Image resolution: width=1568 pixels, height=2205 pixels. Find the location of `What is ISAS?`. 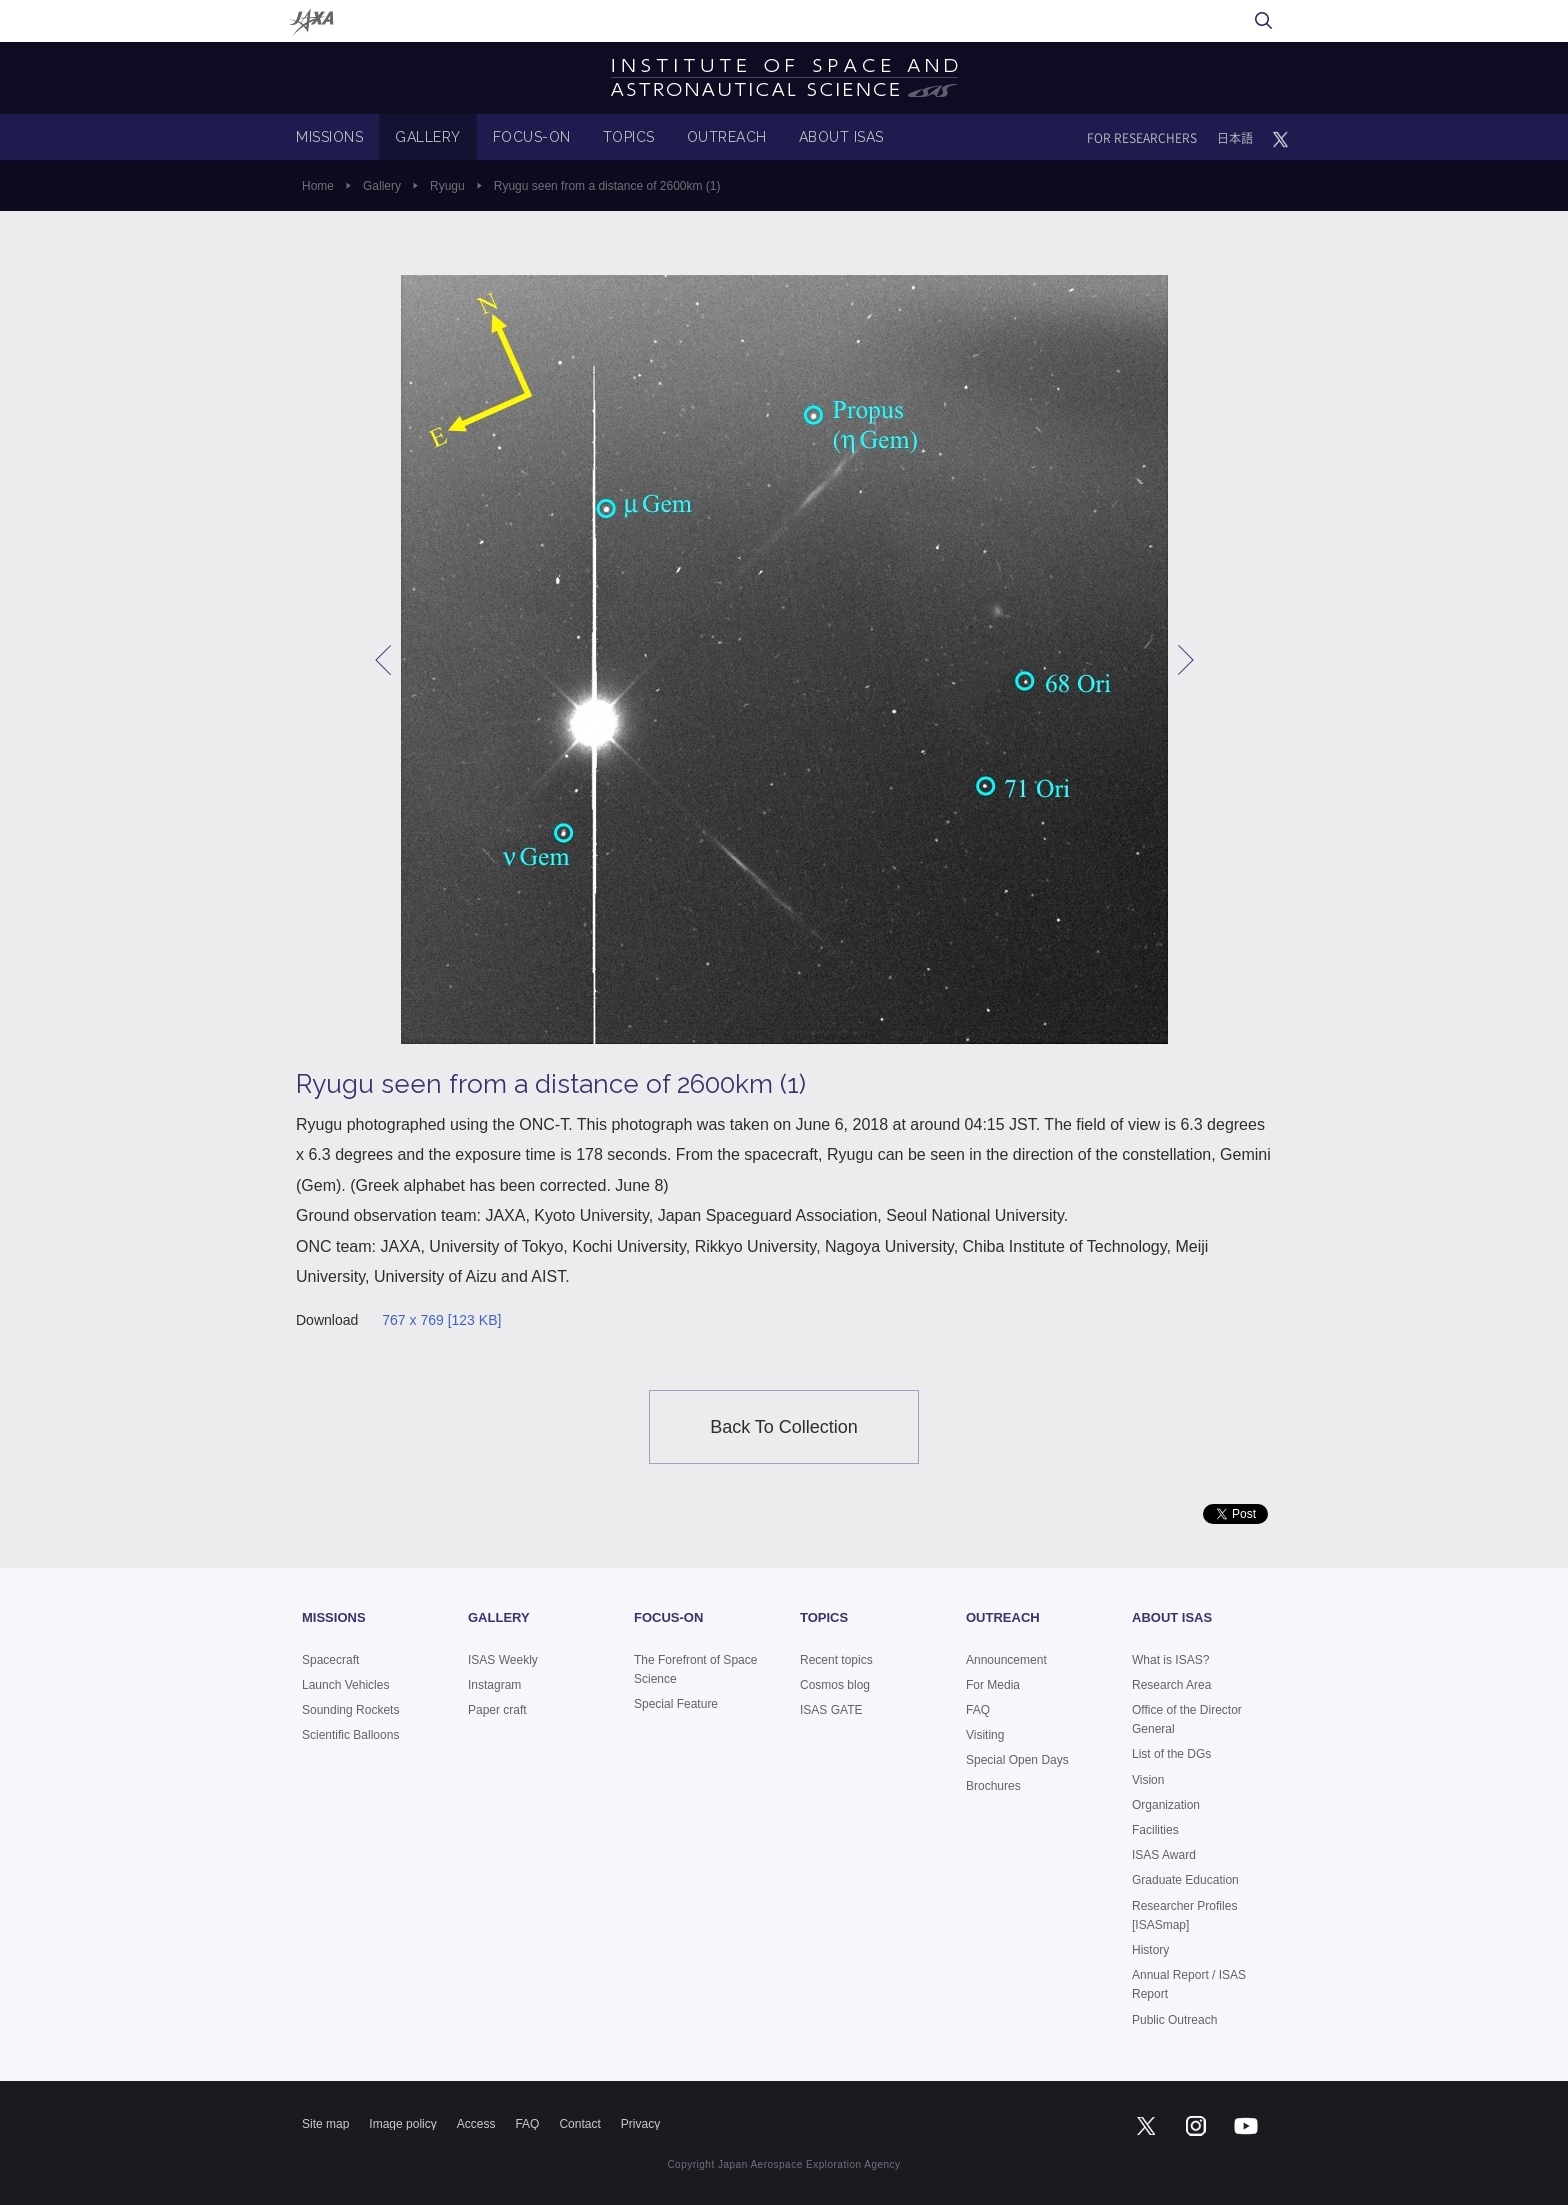

What is ISAS? is located at coordinates (1170, 1660).